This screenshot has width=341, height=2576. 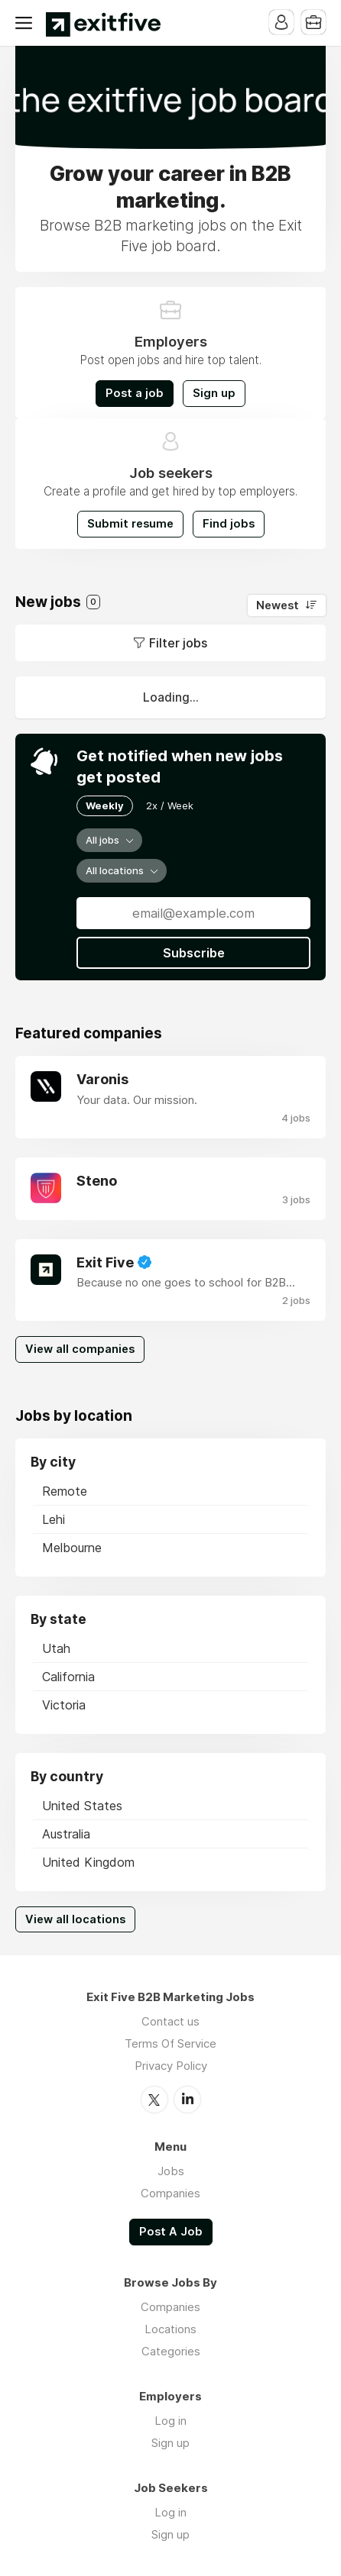 What do you see at coordinates (170, 2193) in the screenshot?
I see `Companies` at bounding box center [170, 2193].